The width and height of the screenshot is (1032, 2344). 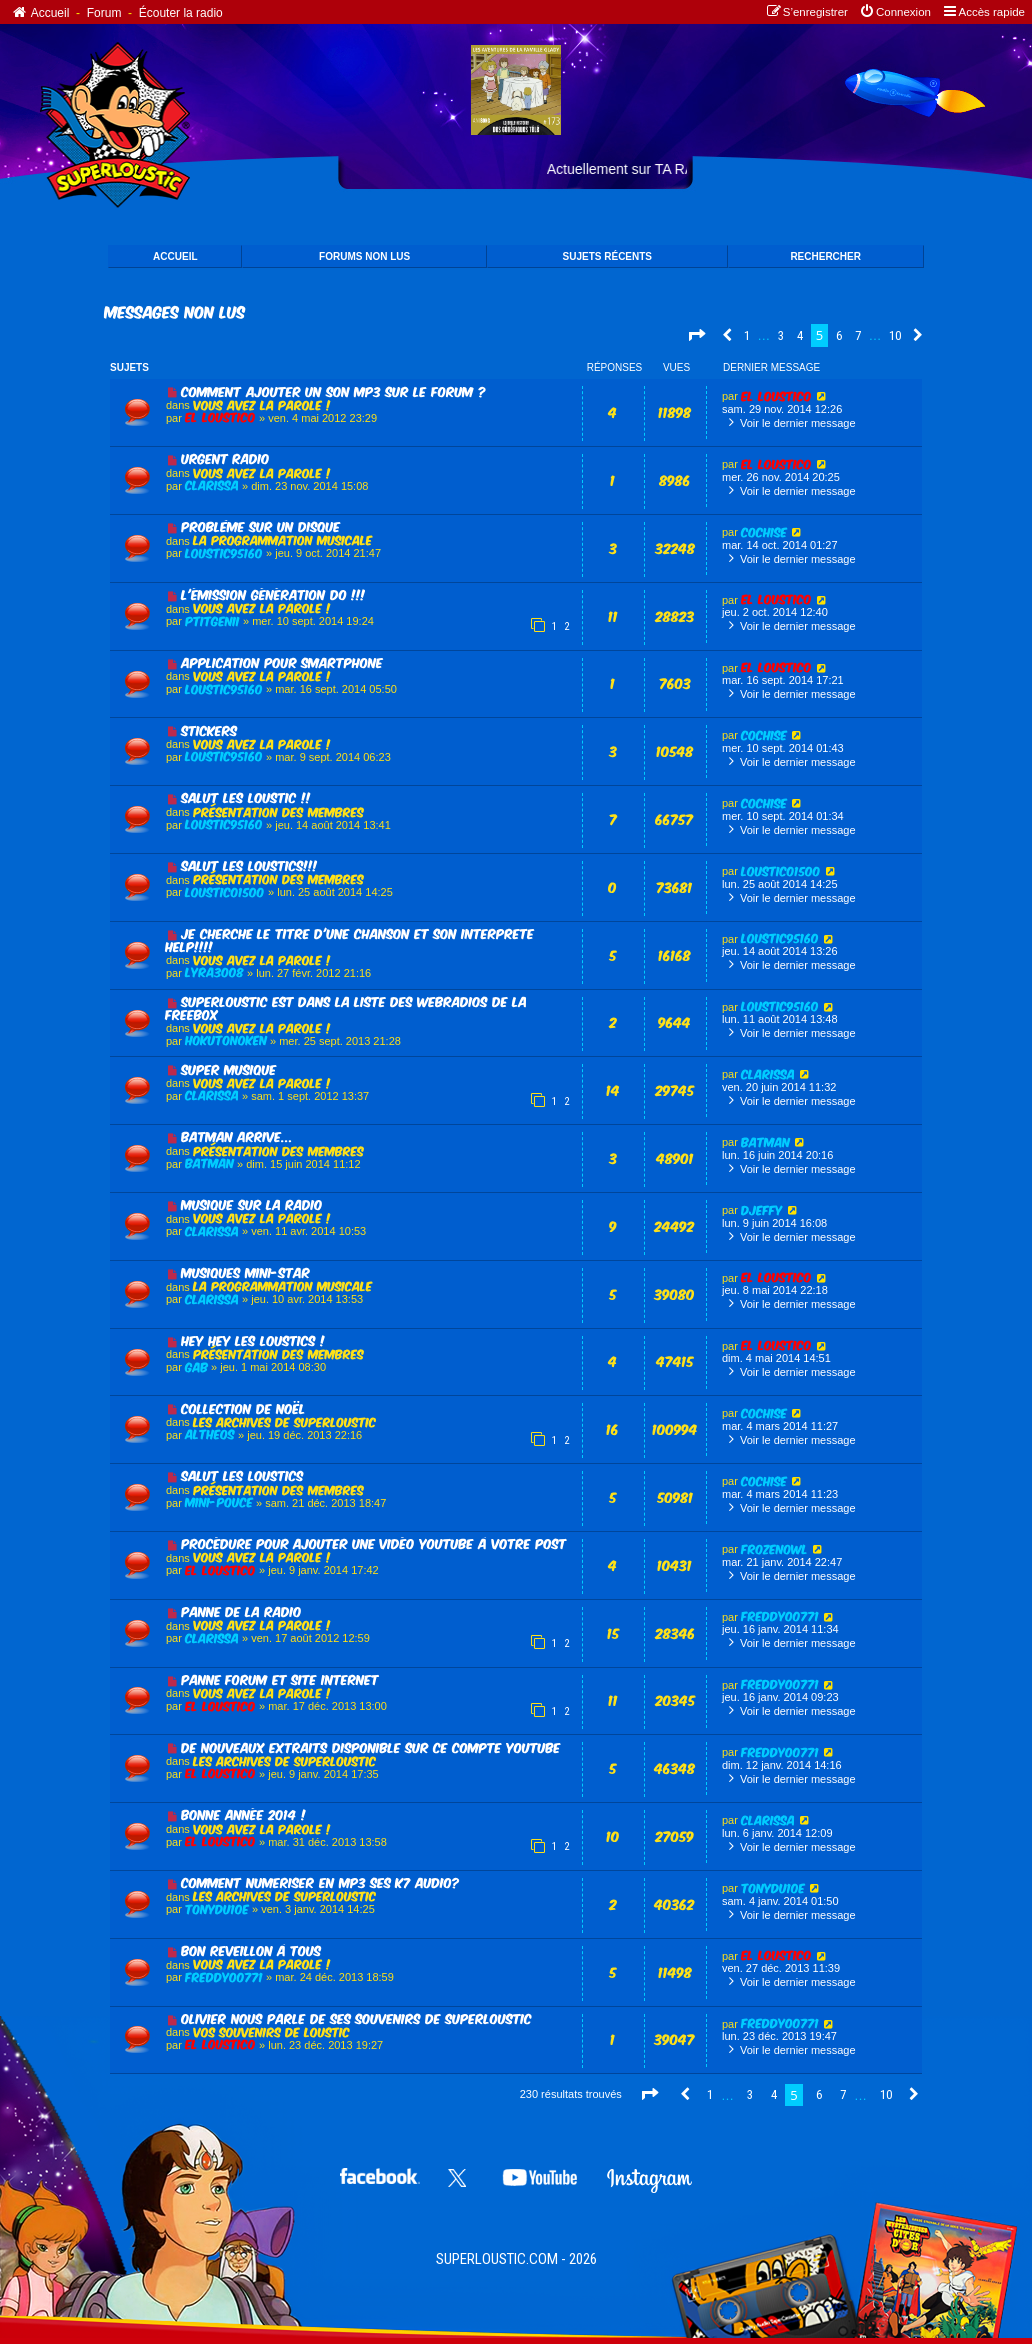 I want to click on Forum, so click(x=104, y=13).